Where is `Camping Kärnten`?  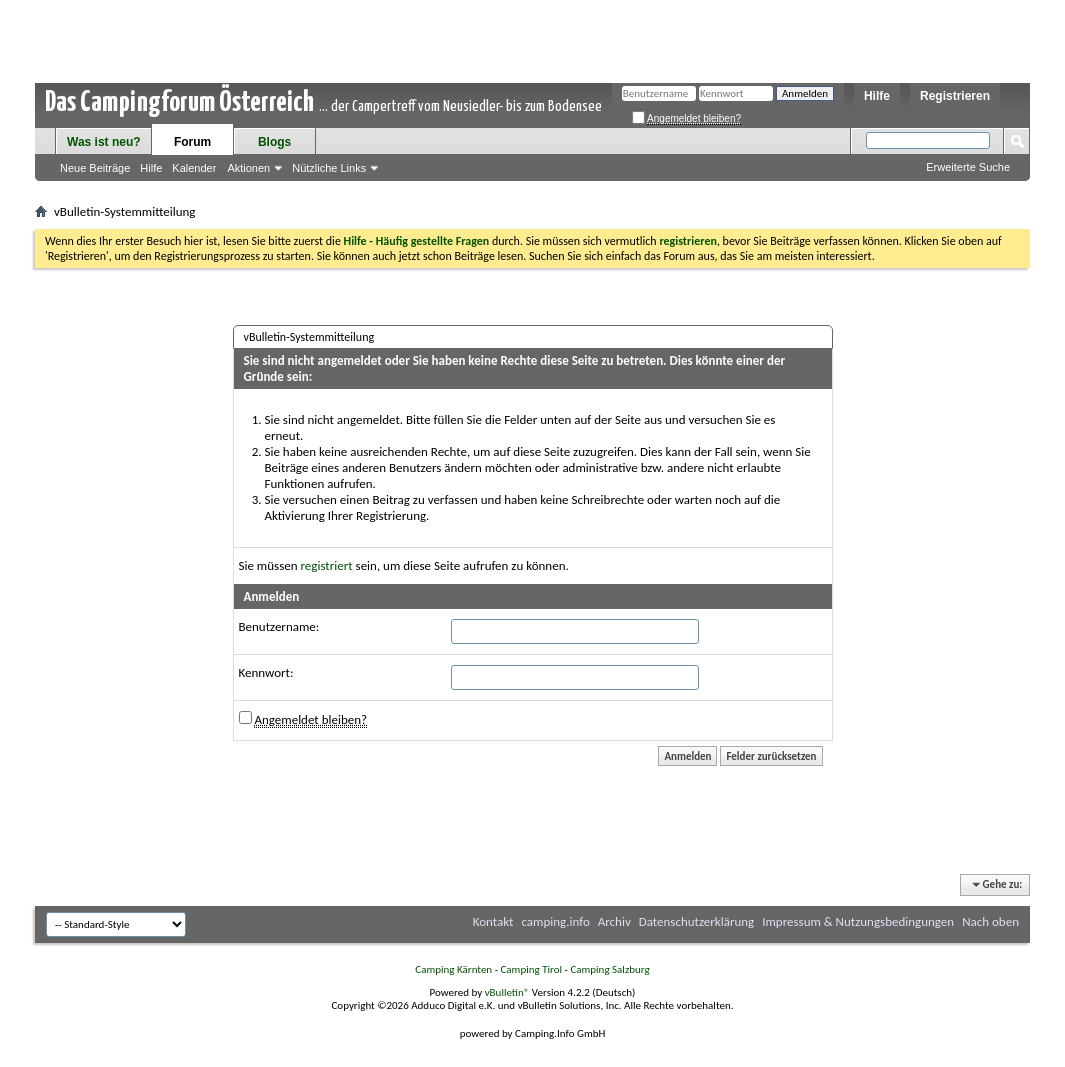 Camping Kärnten is located at coordinates (453, 969).